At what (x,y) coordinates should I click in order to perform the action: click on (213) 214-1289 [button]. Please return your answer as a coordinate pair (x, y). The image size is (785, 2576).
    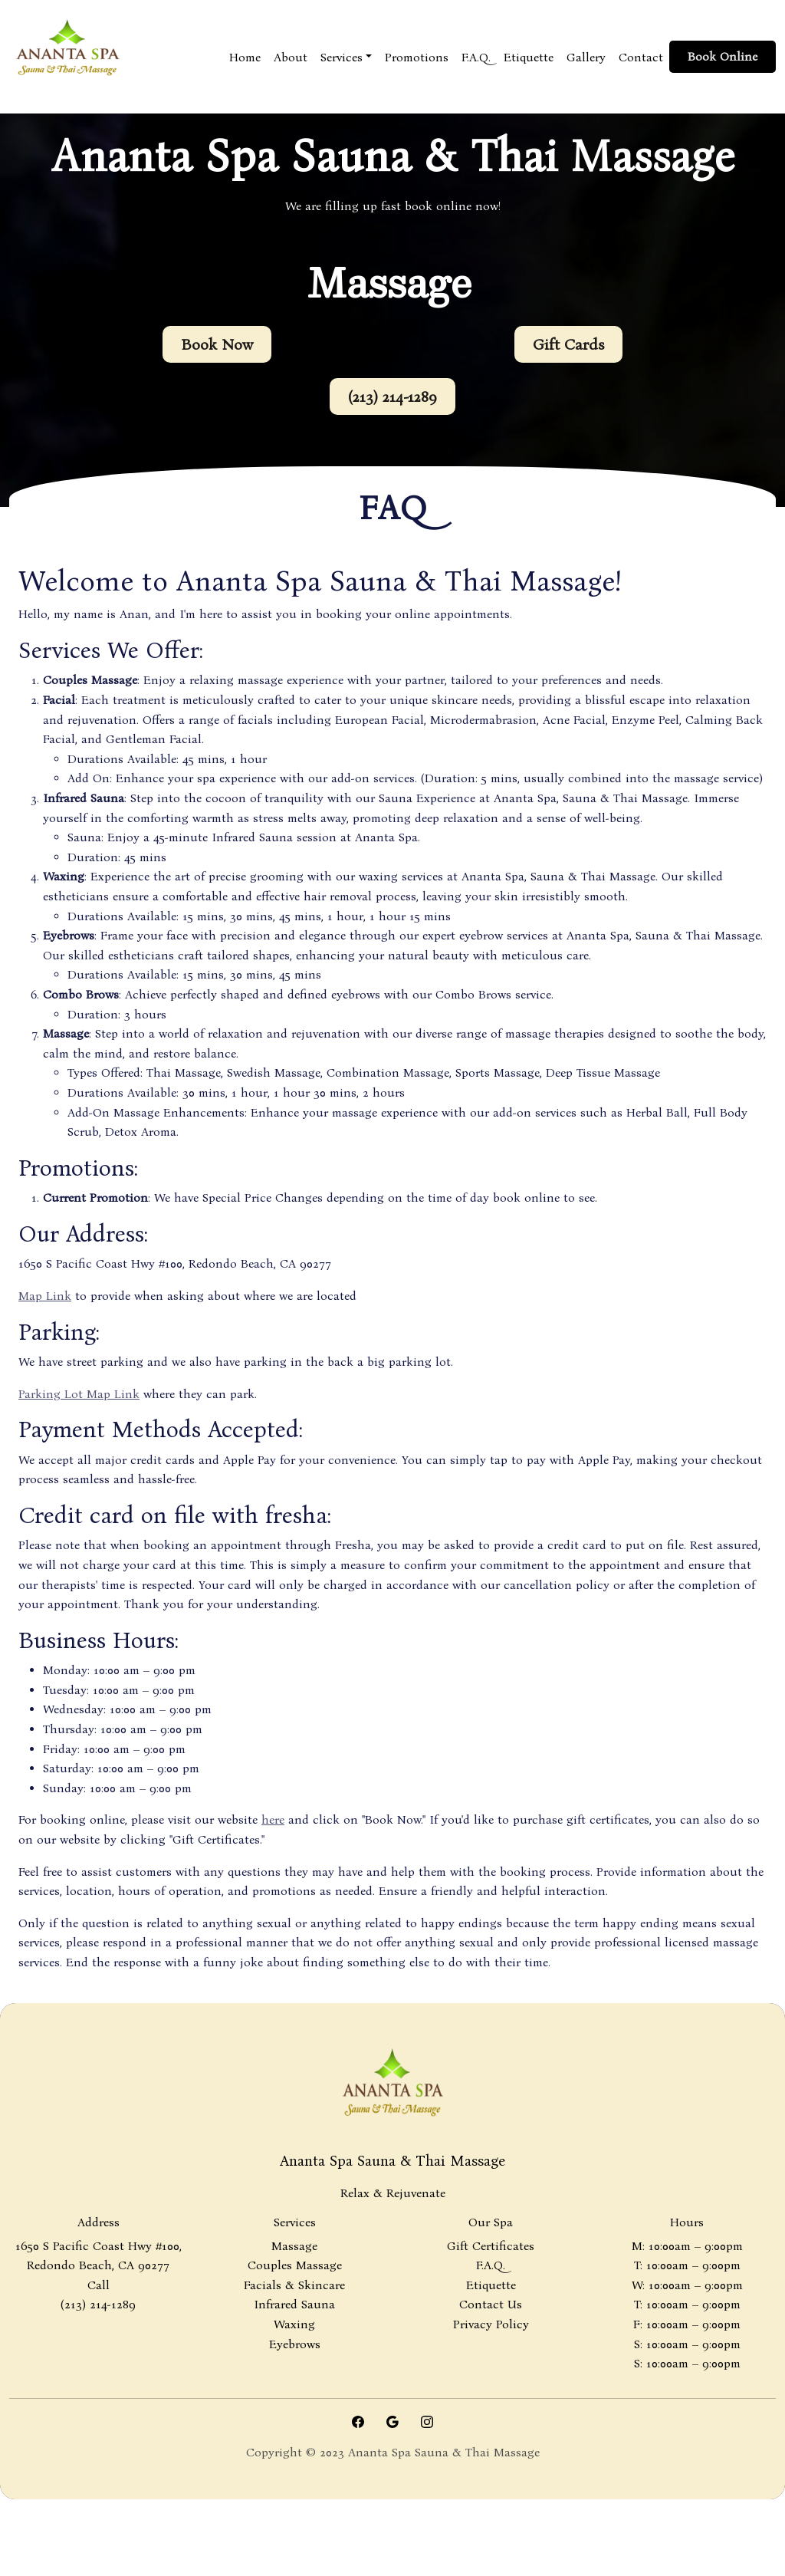
    Looking at the image, I should click on (392, 396).